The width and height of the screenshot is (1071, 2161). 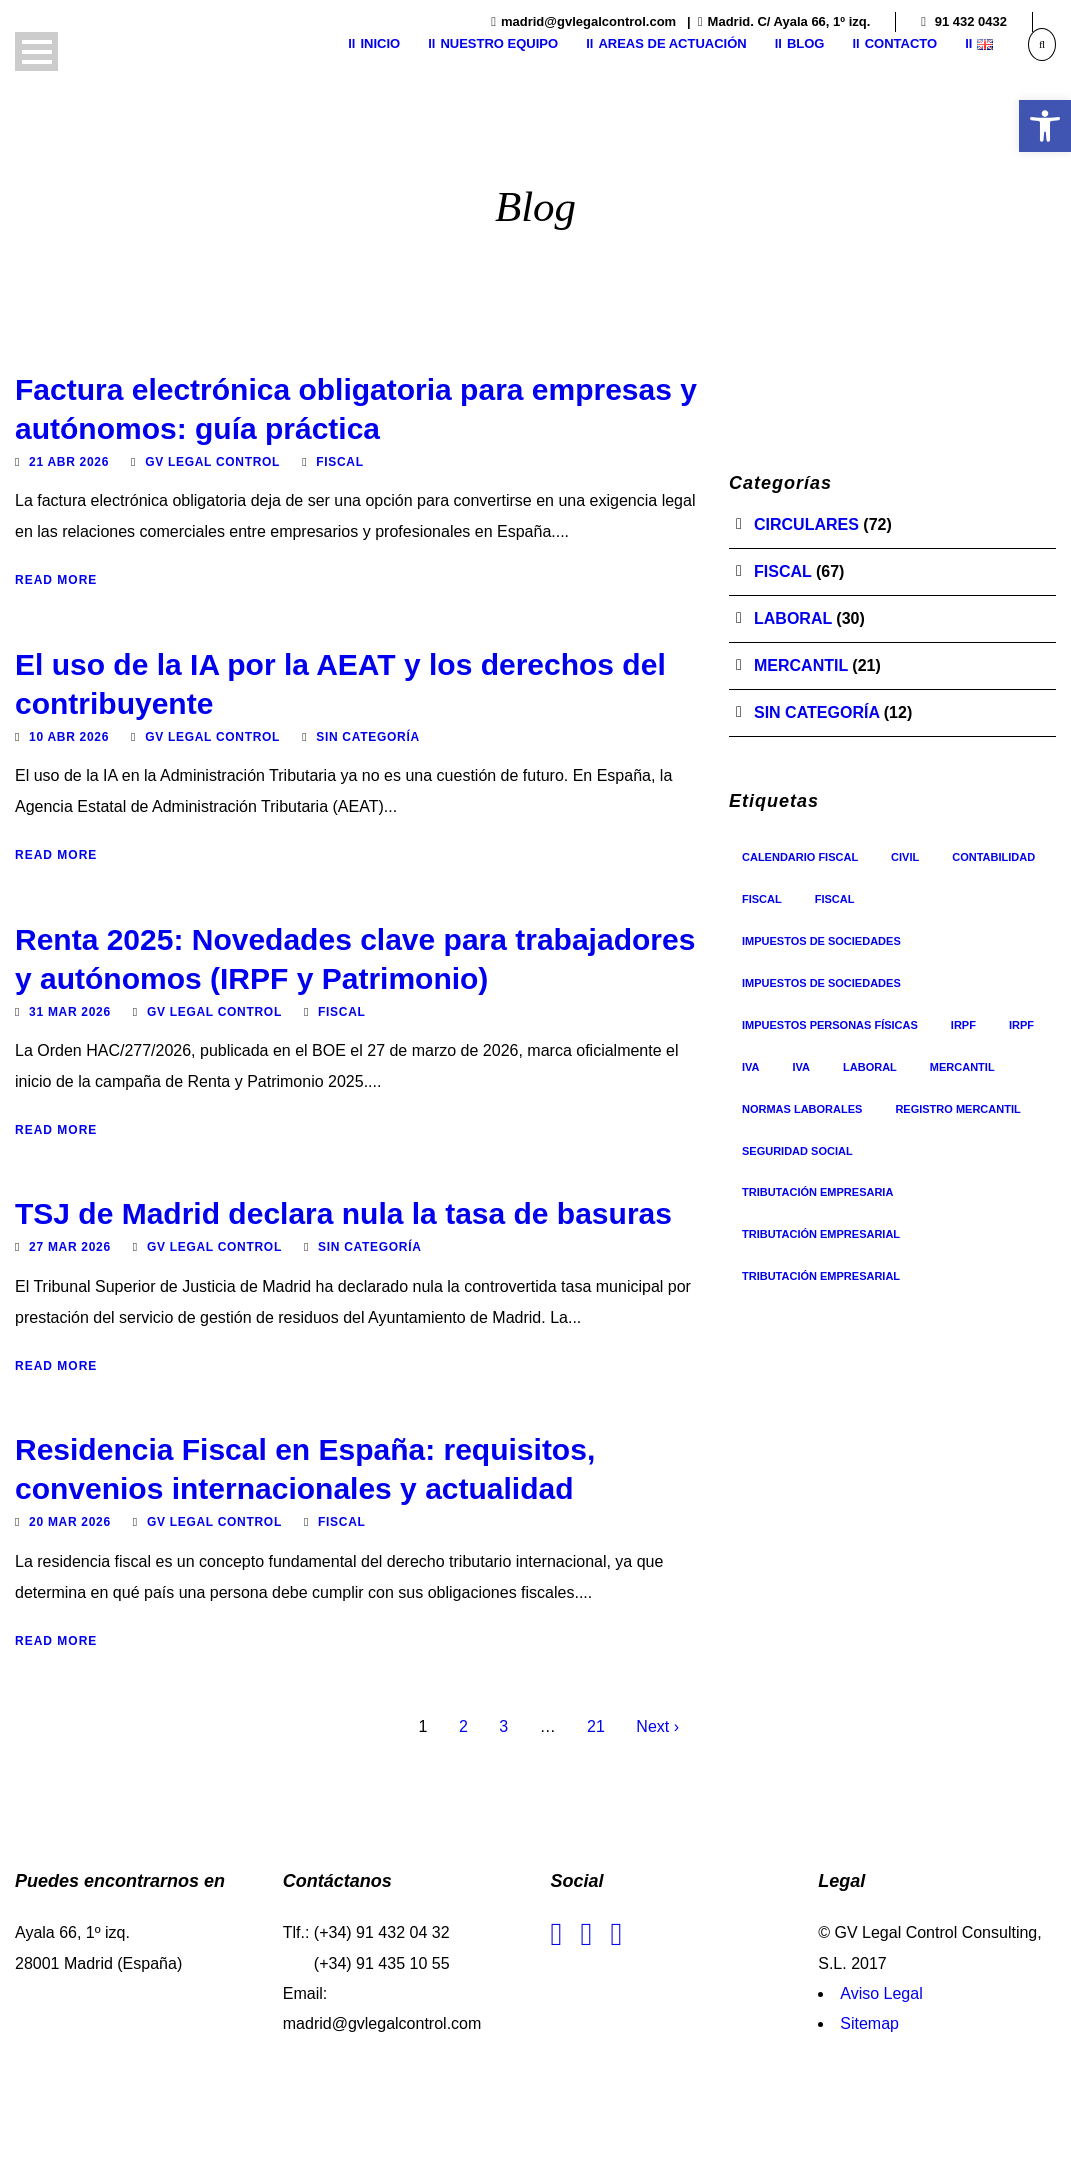 I want to click on Mercantil, so click(x=801, y=665).